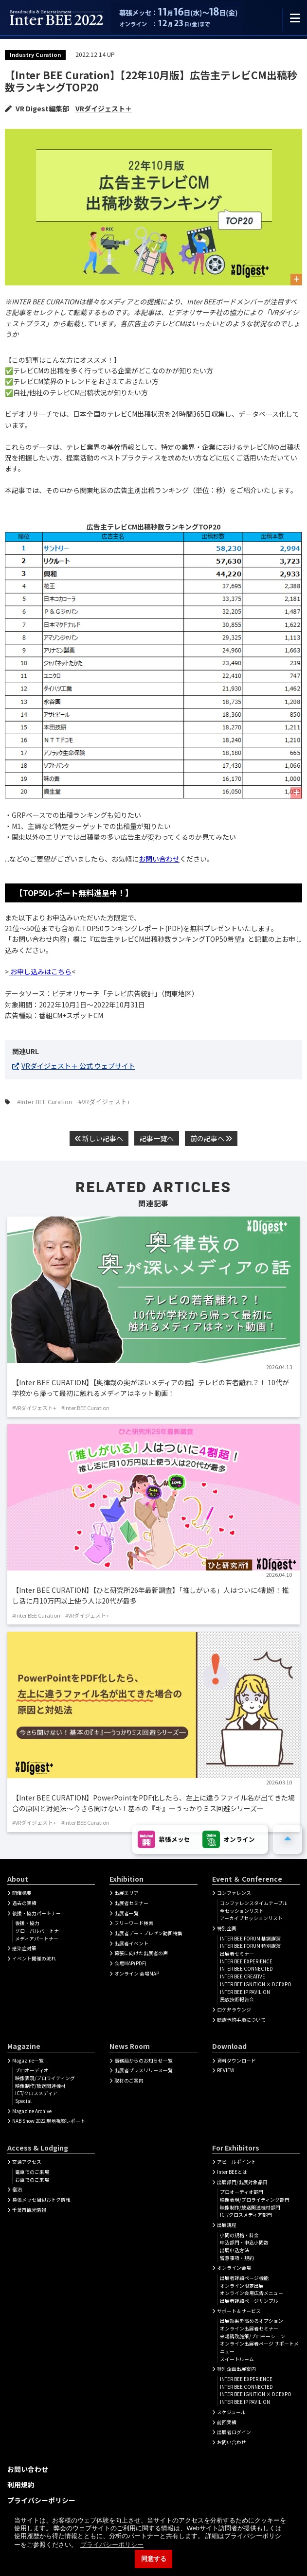  Describe the element at coordinates (36, 1938) in the screenshot. I see `メディアパートナー` at that location.